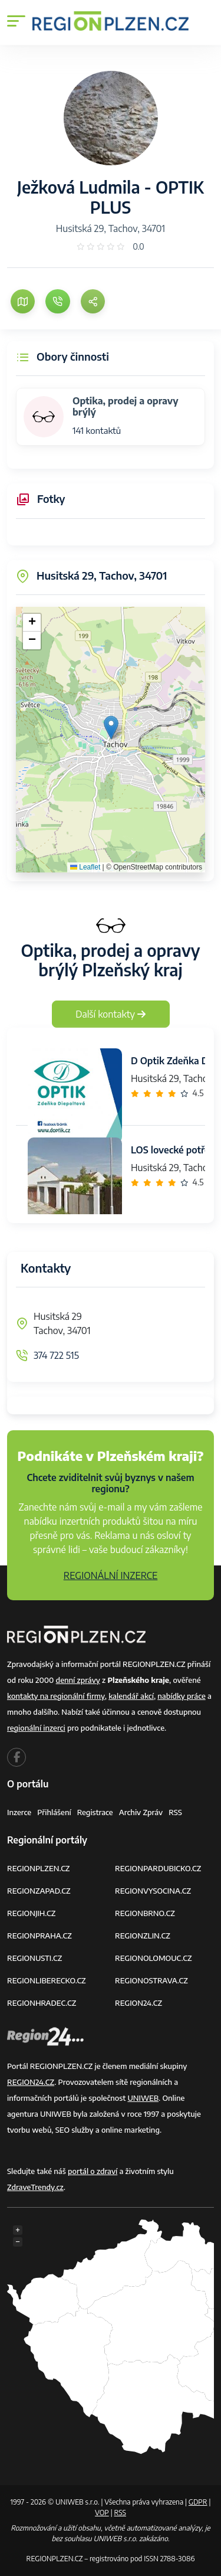 This screenshot has width=221, height=2576. I want to click on REGIONOLOMOUC.CZ, so click(153, 1958).